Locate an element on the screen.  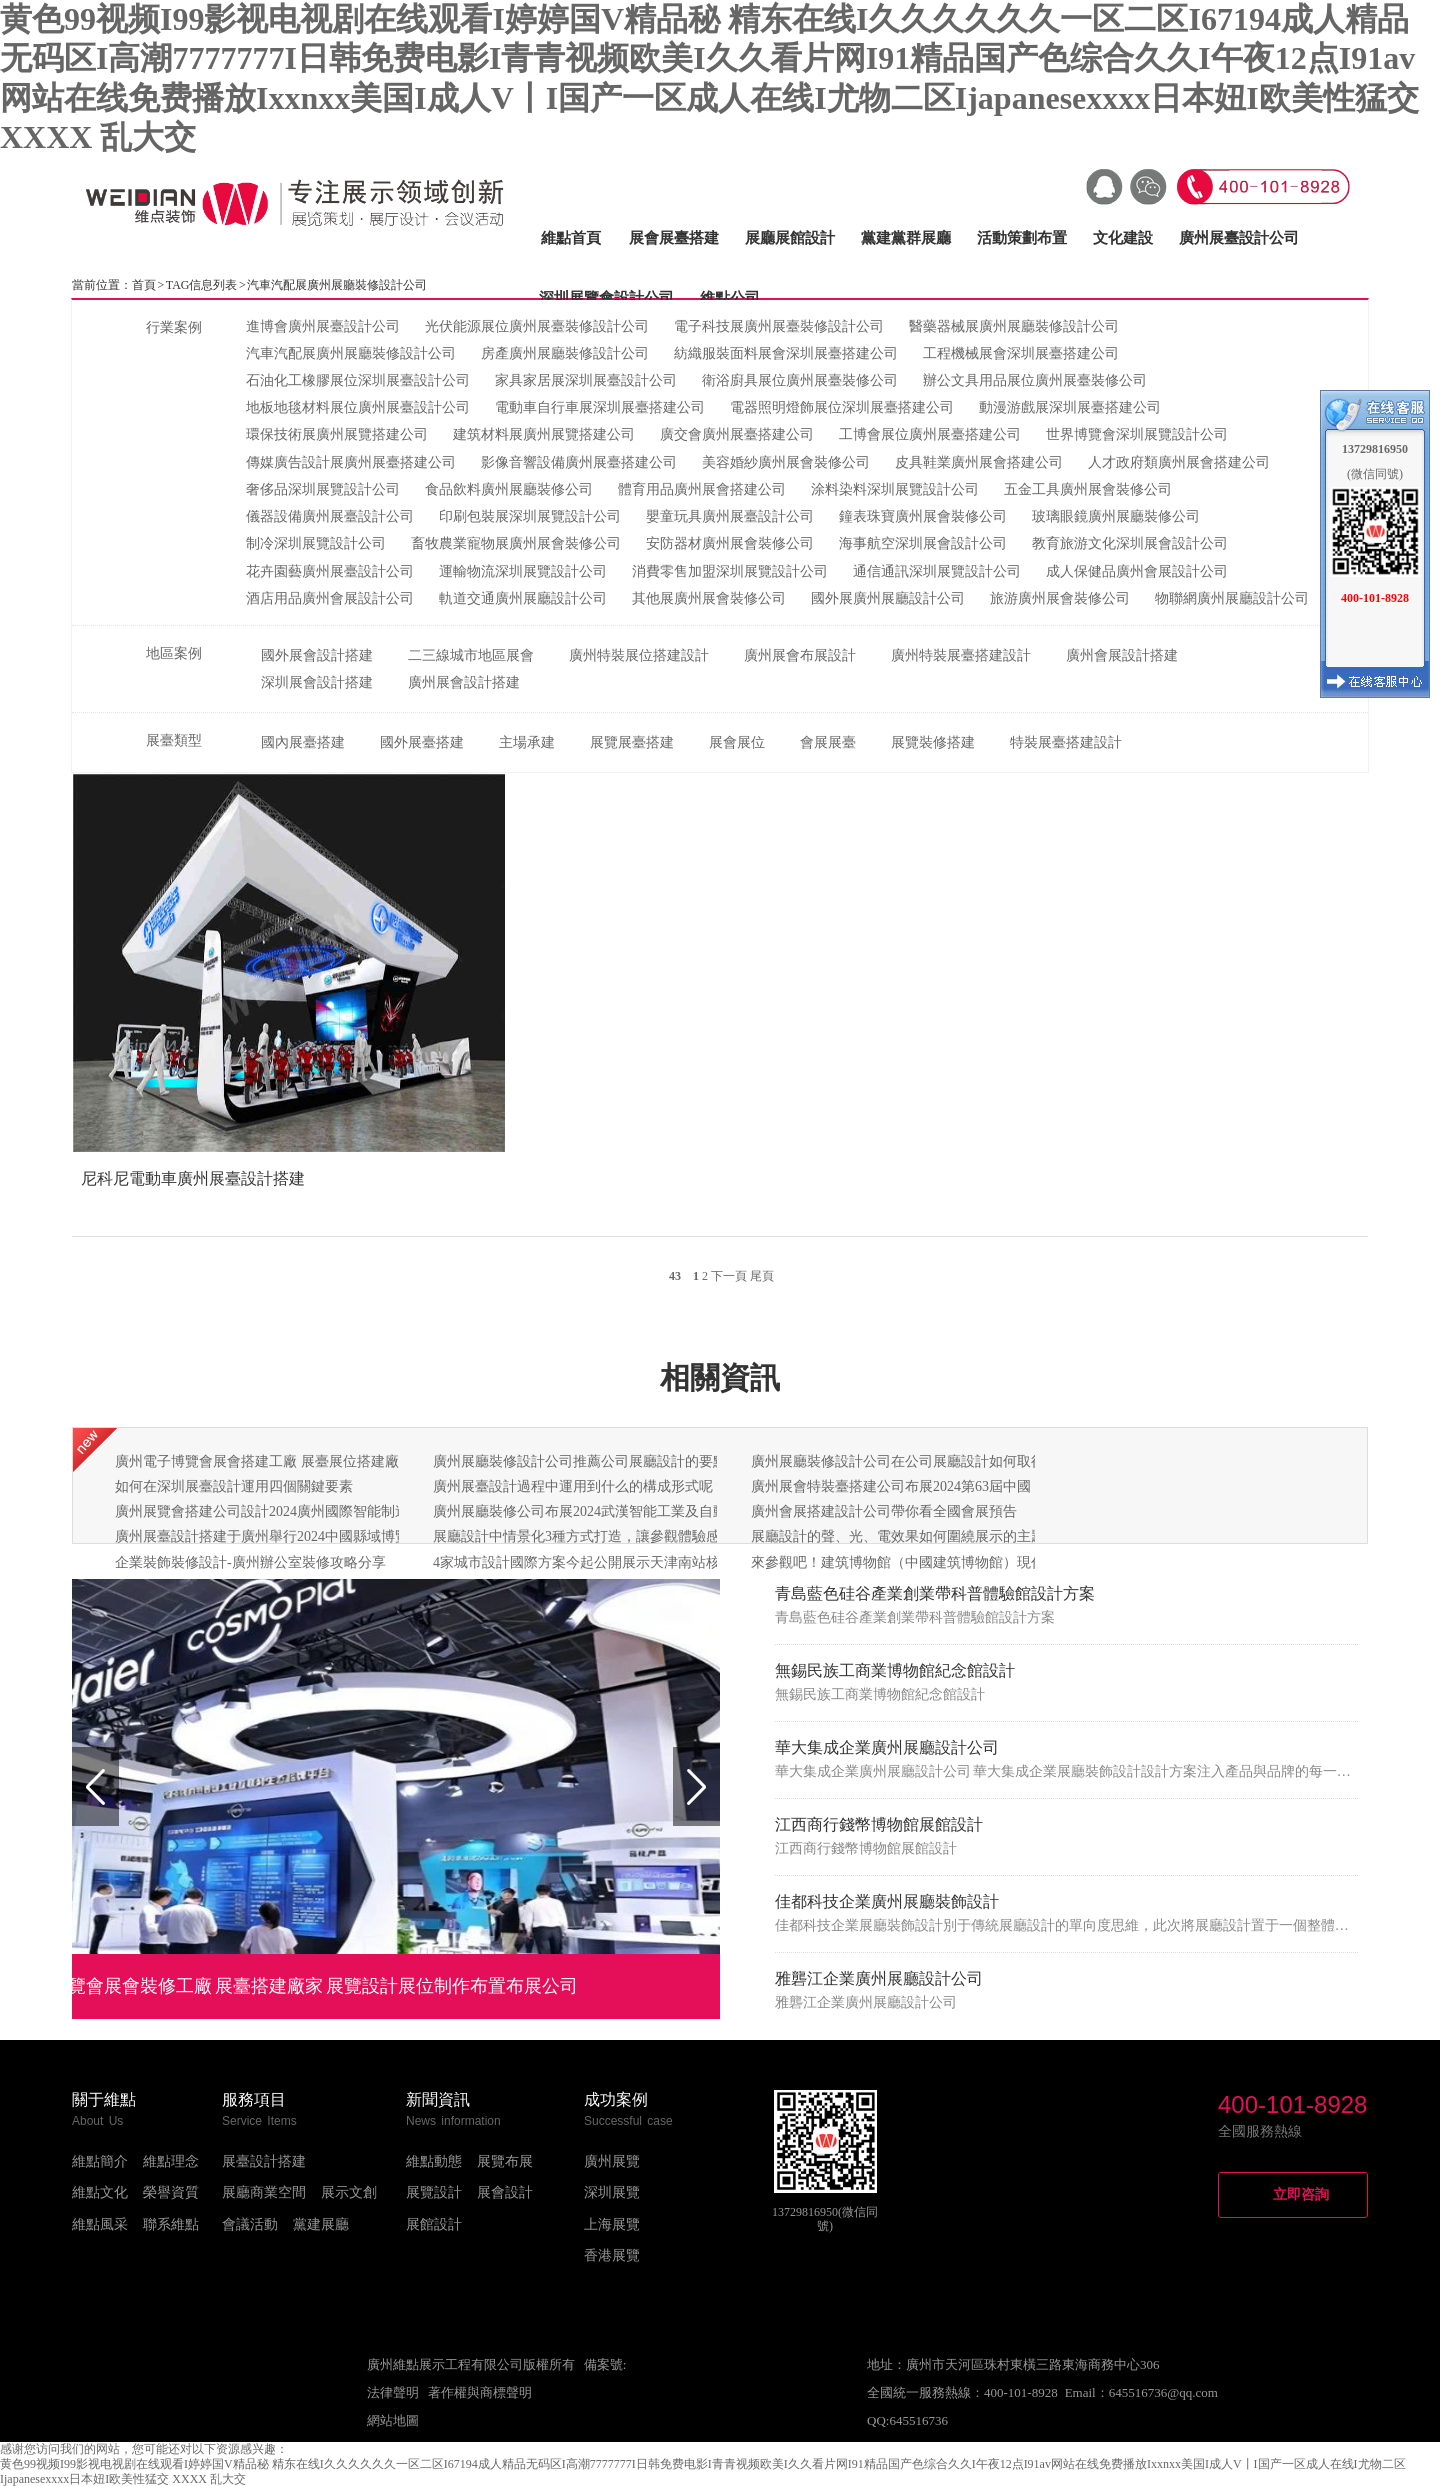
國內展臺搭建 is located at coordinates (303, 742).